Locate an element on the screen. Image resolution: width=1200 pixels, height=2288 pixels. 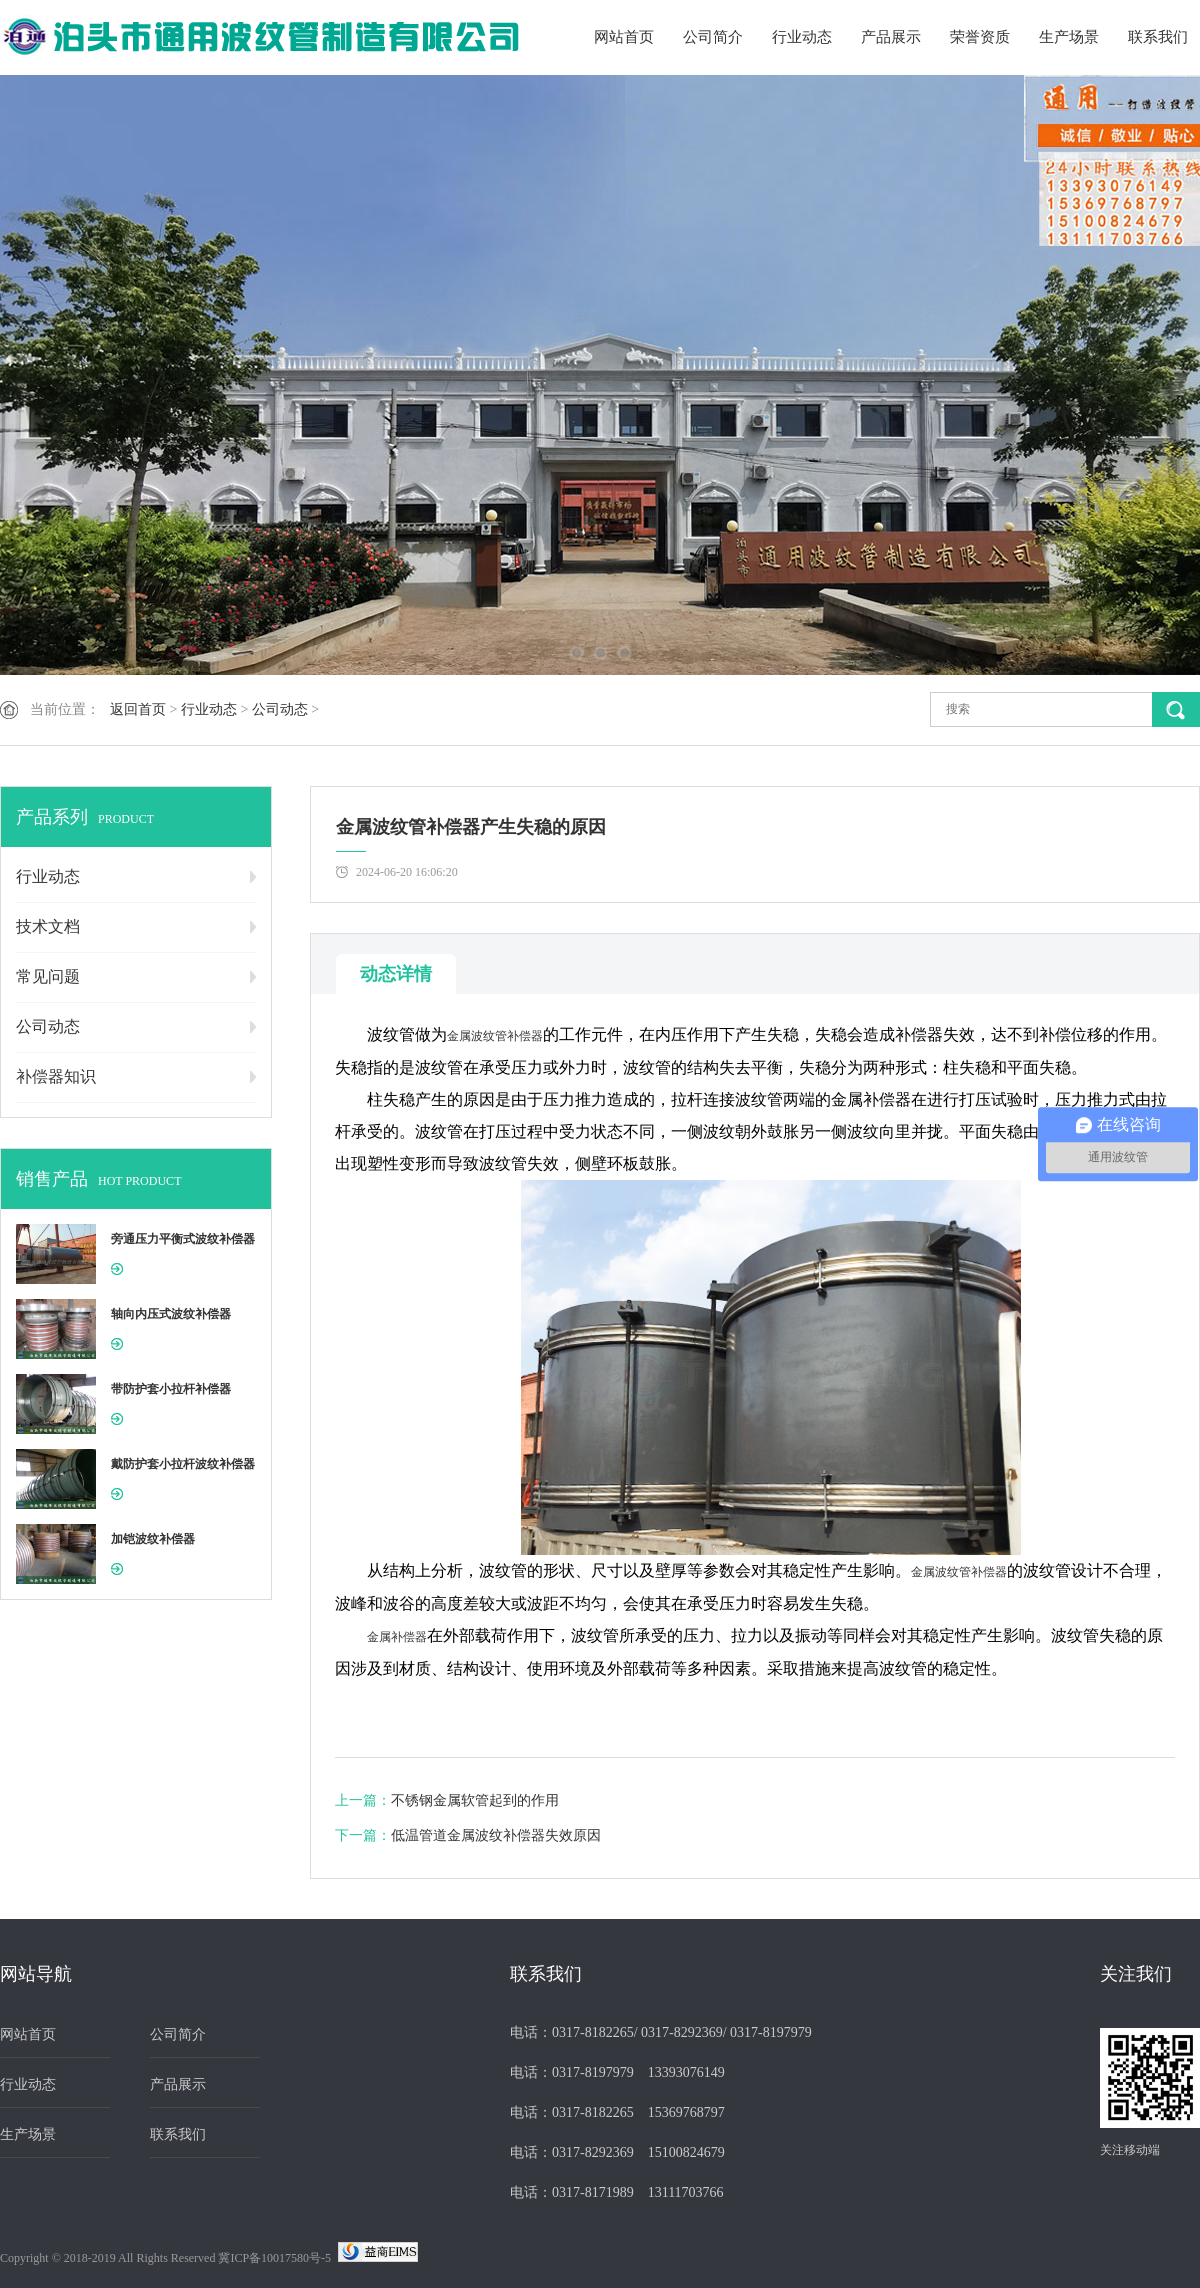
戴防护套小拉杆波纹补偿器 is located at coordinates (183, 1464).